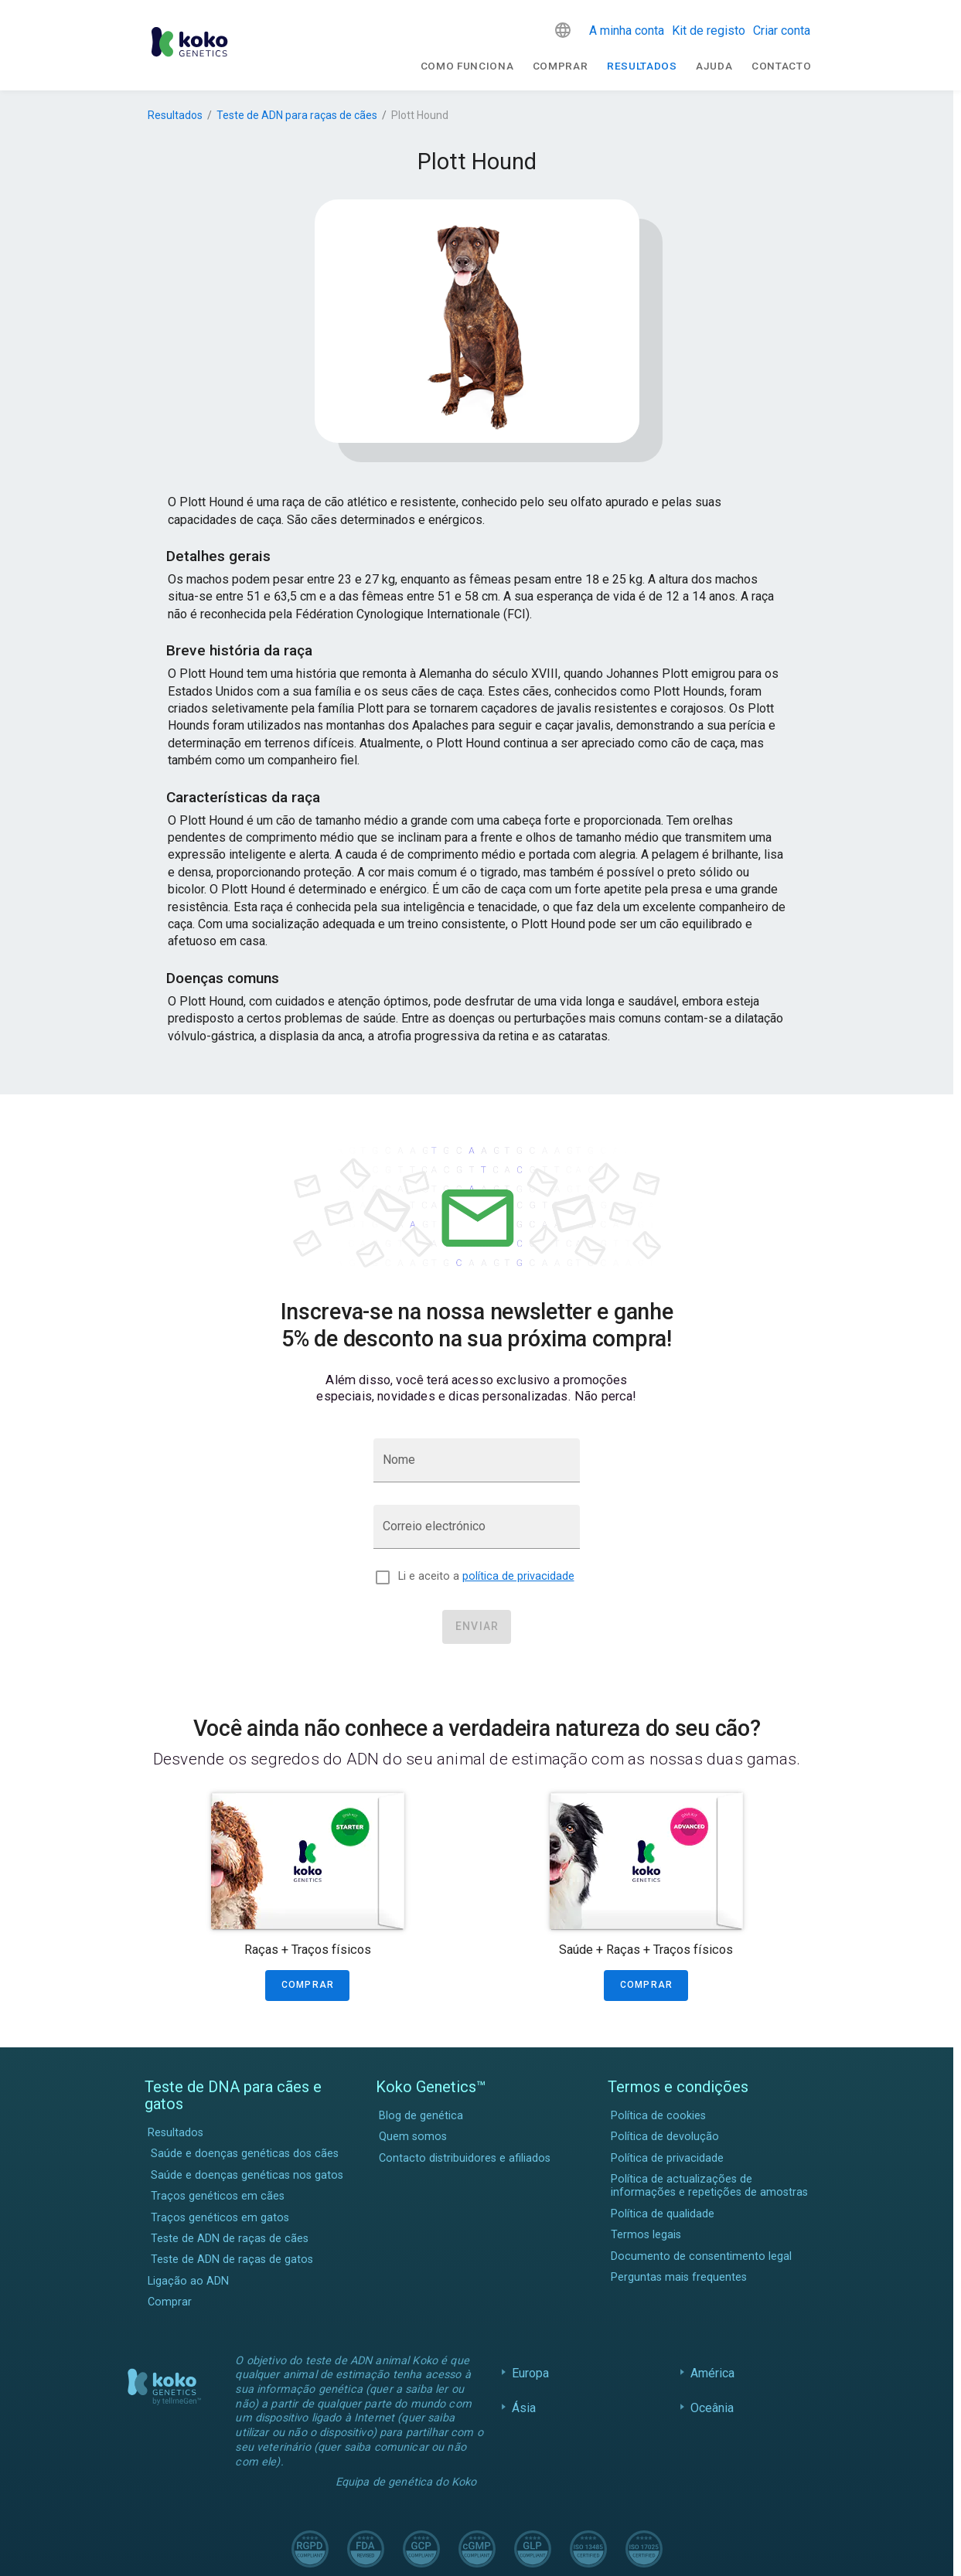 This screenshot has width=961, height=2576. Describe the element at coordinates (646, 2234) in the screenshot. I see `Termos legais` at that location.